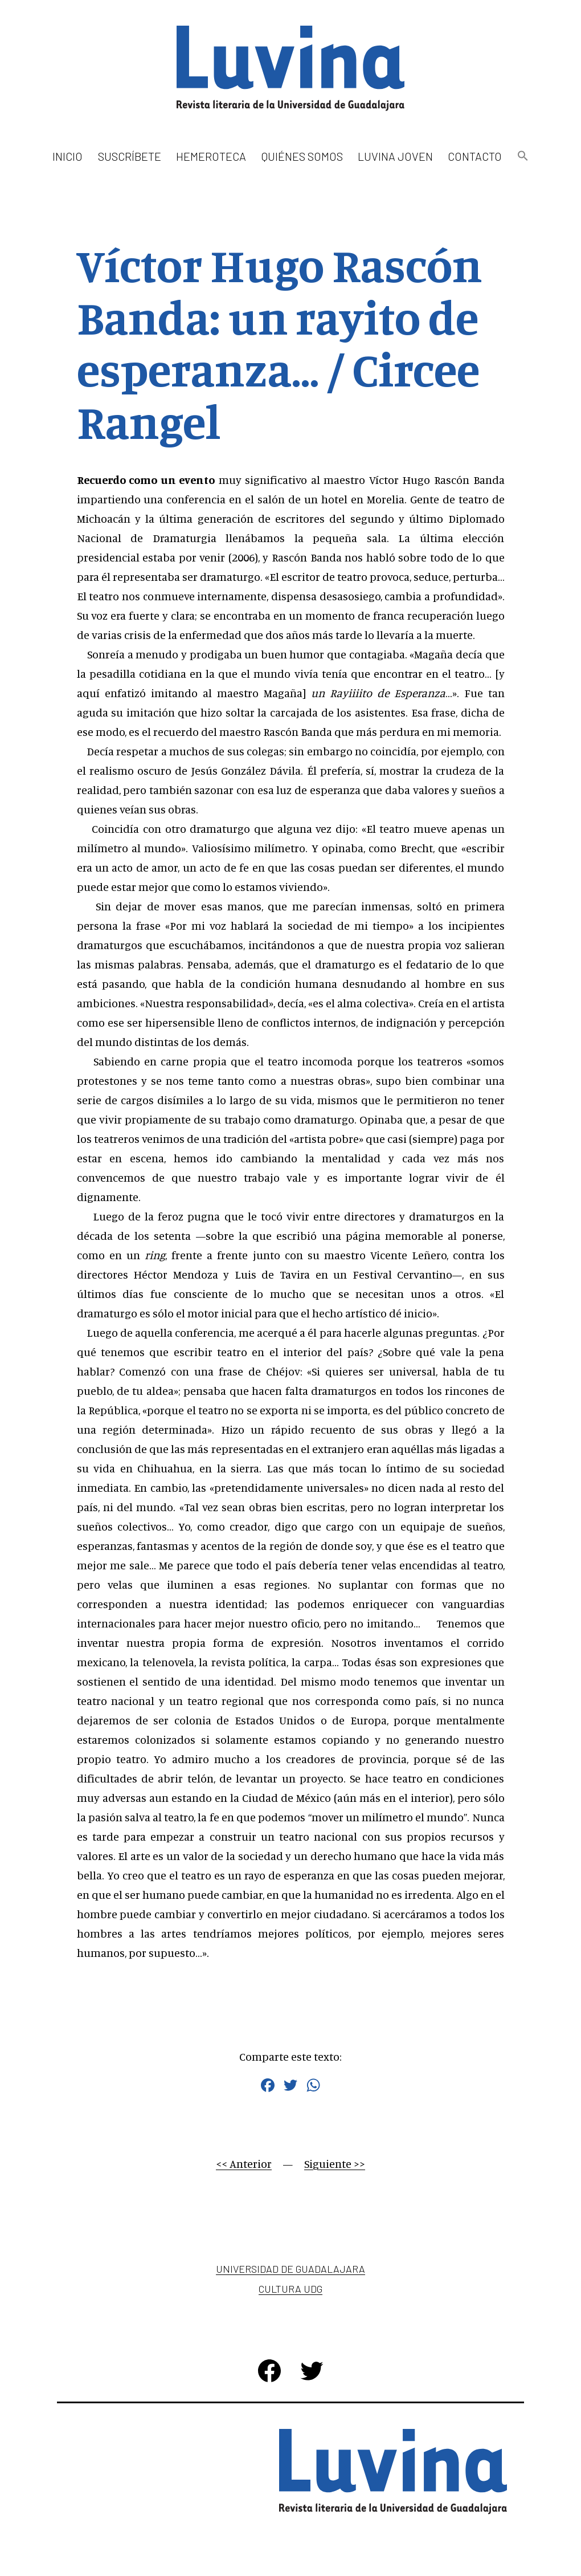  I want to click on Inicio, so click(67, 156).